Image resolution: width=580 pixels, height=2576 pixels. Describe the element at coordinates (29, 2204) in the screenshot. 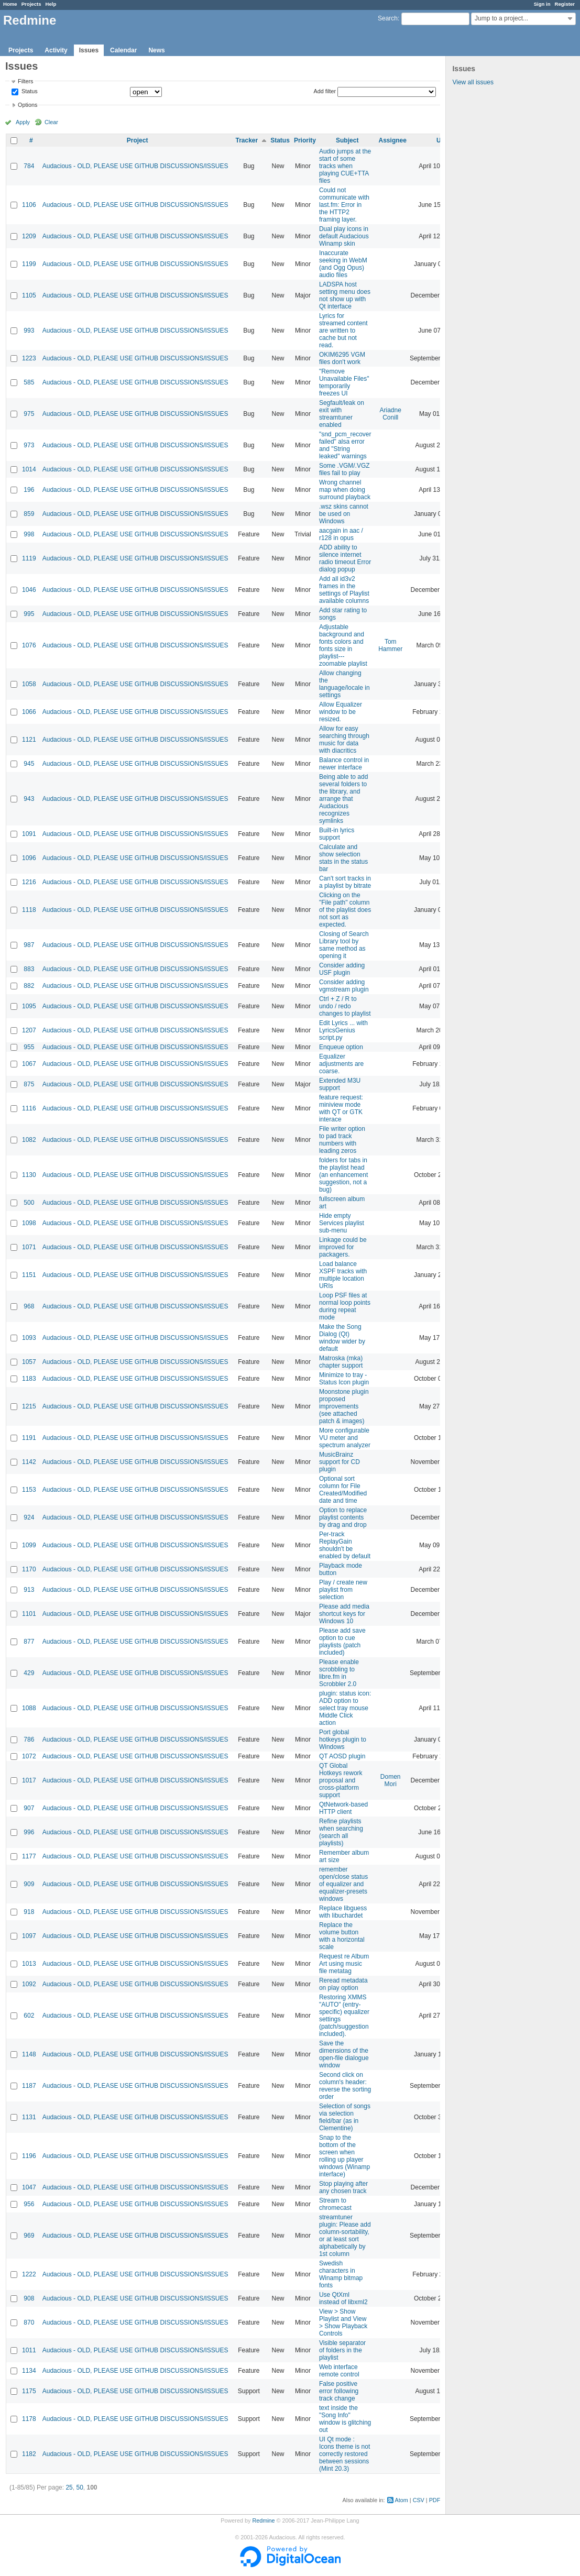

I see `956` at that location.